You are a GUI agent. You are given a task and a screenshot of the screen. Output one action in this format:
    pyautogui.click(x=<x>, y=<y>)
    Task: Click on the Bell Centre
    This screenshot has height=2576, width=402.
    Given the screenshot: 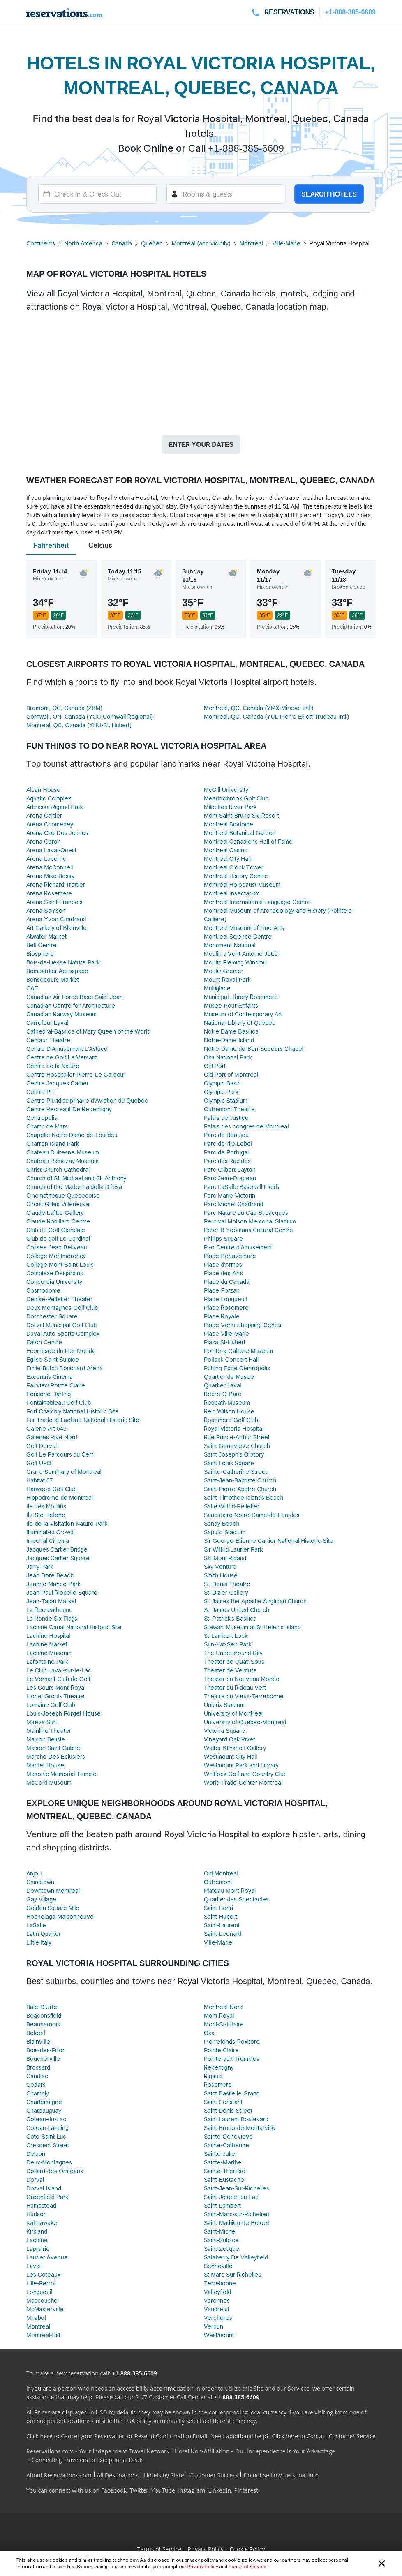 What is the action you would take?
    pyautogui.click(x=41, y=944)
    